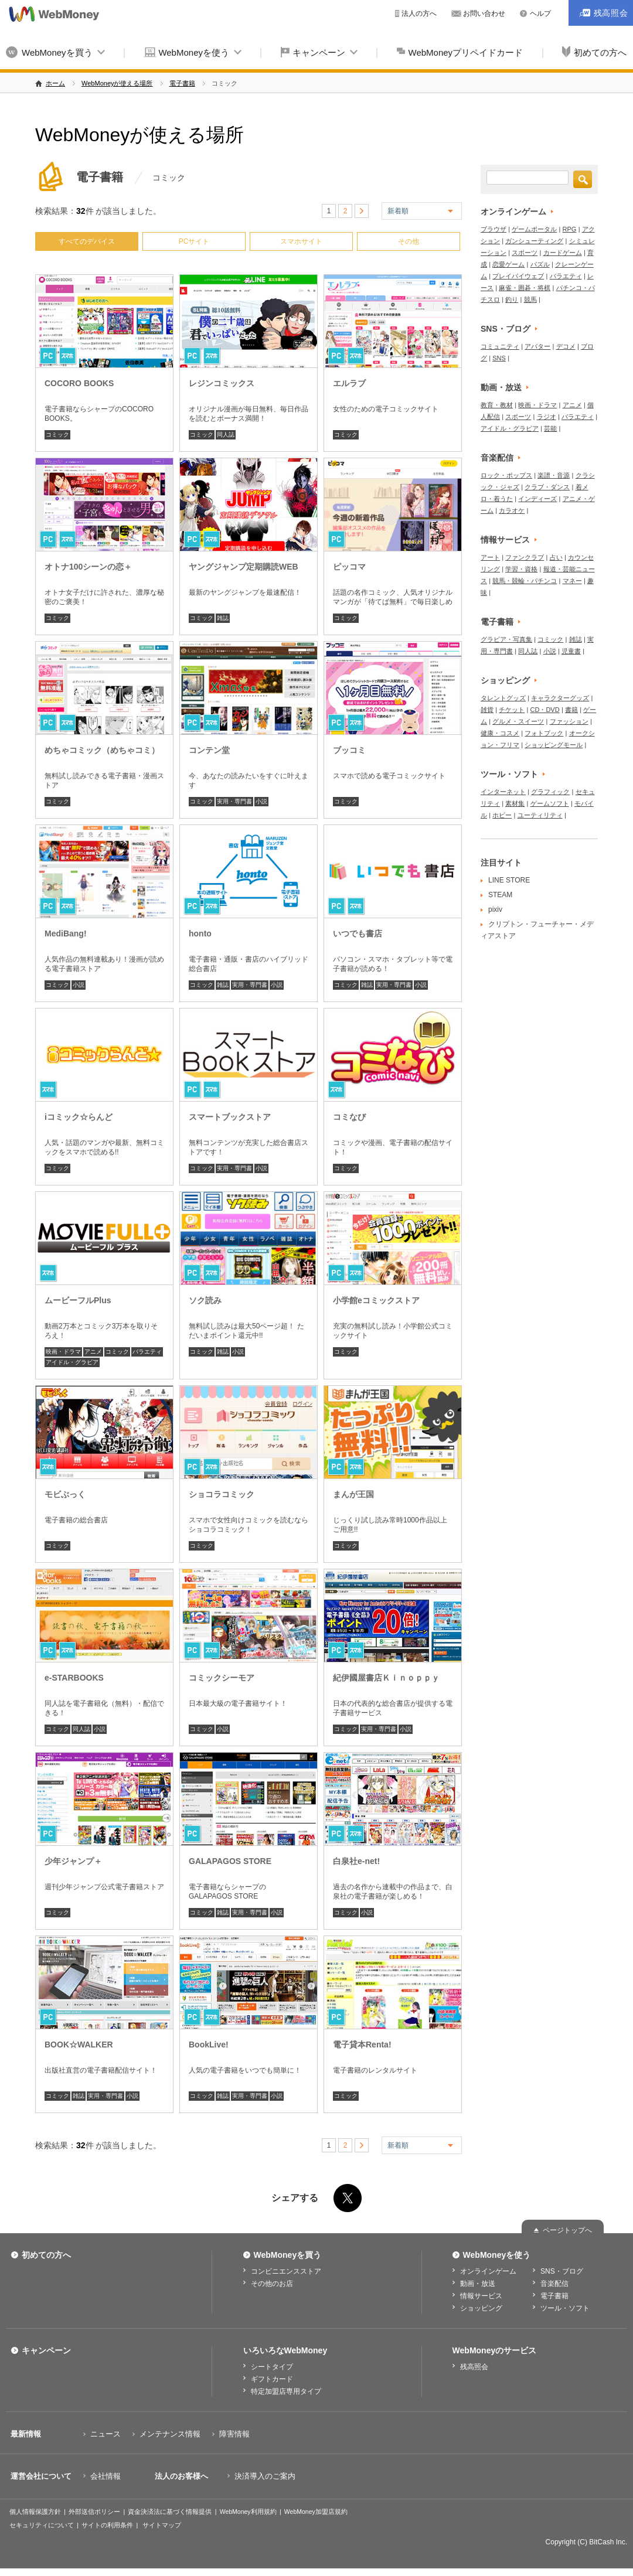  What do you see at coordinates (200, 933) in the screenshot?
I see `honto` at bounding box center [200, 933].